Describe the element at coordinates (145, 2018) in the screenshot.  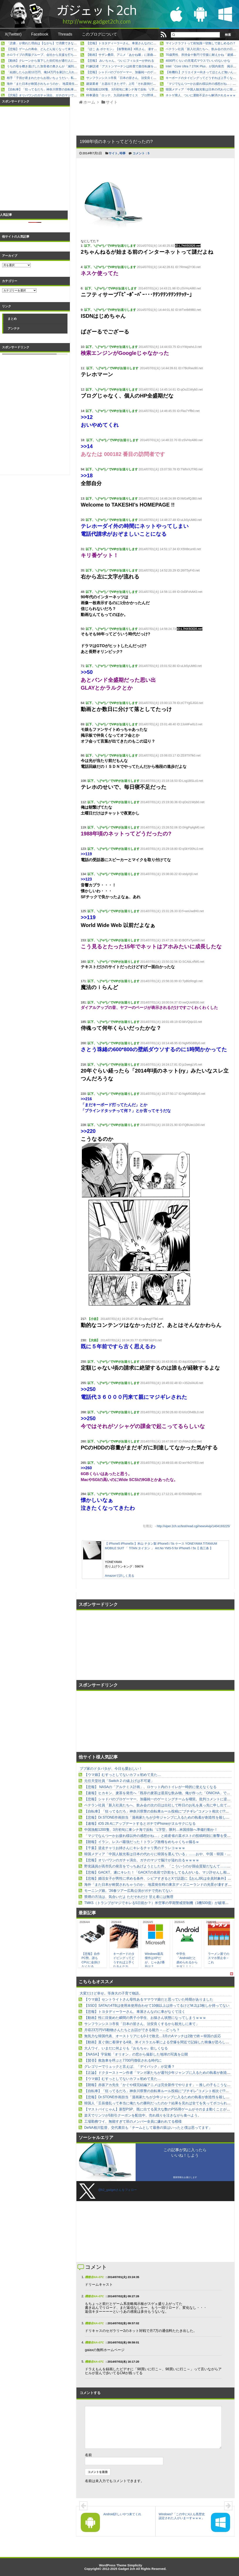
I see `【動画】性に目覚めた瞬間の男子小学生、お猿さん状態になってしまうｗｗｗ` at that location.